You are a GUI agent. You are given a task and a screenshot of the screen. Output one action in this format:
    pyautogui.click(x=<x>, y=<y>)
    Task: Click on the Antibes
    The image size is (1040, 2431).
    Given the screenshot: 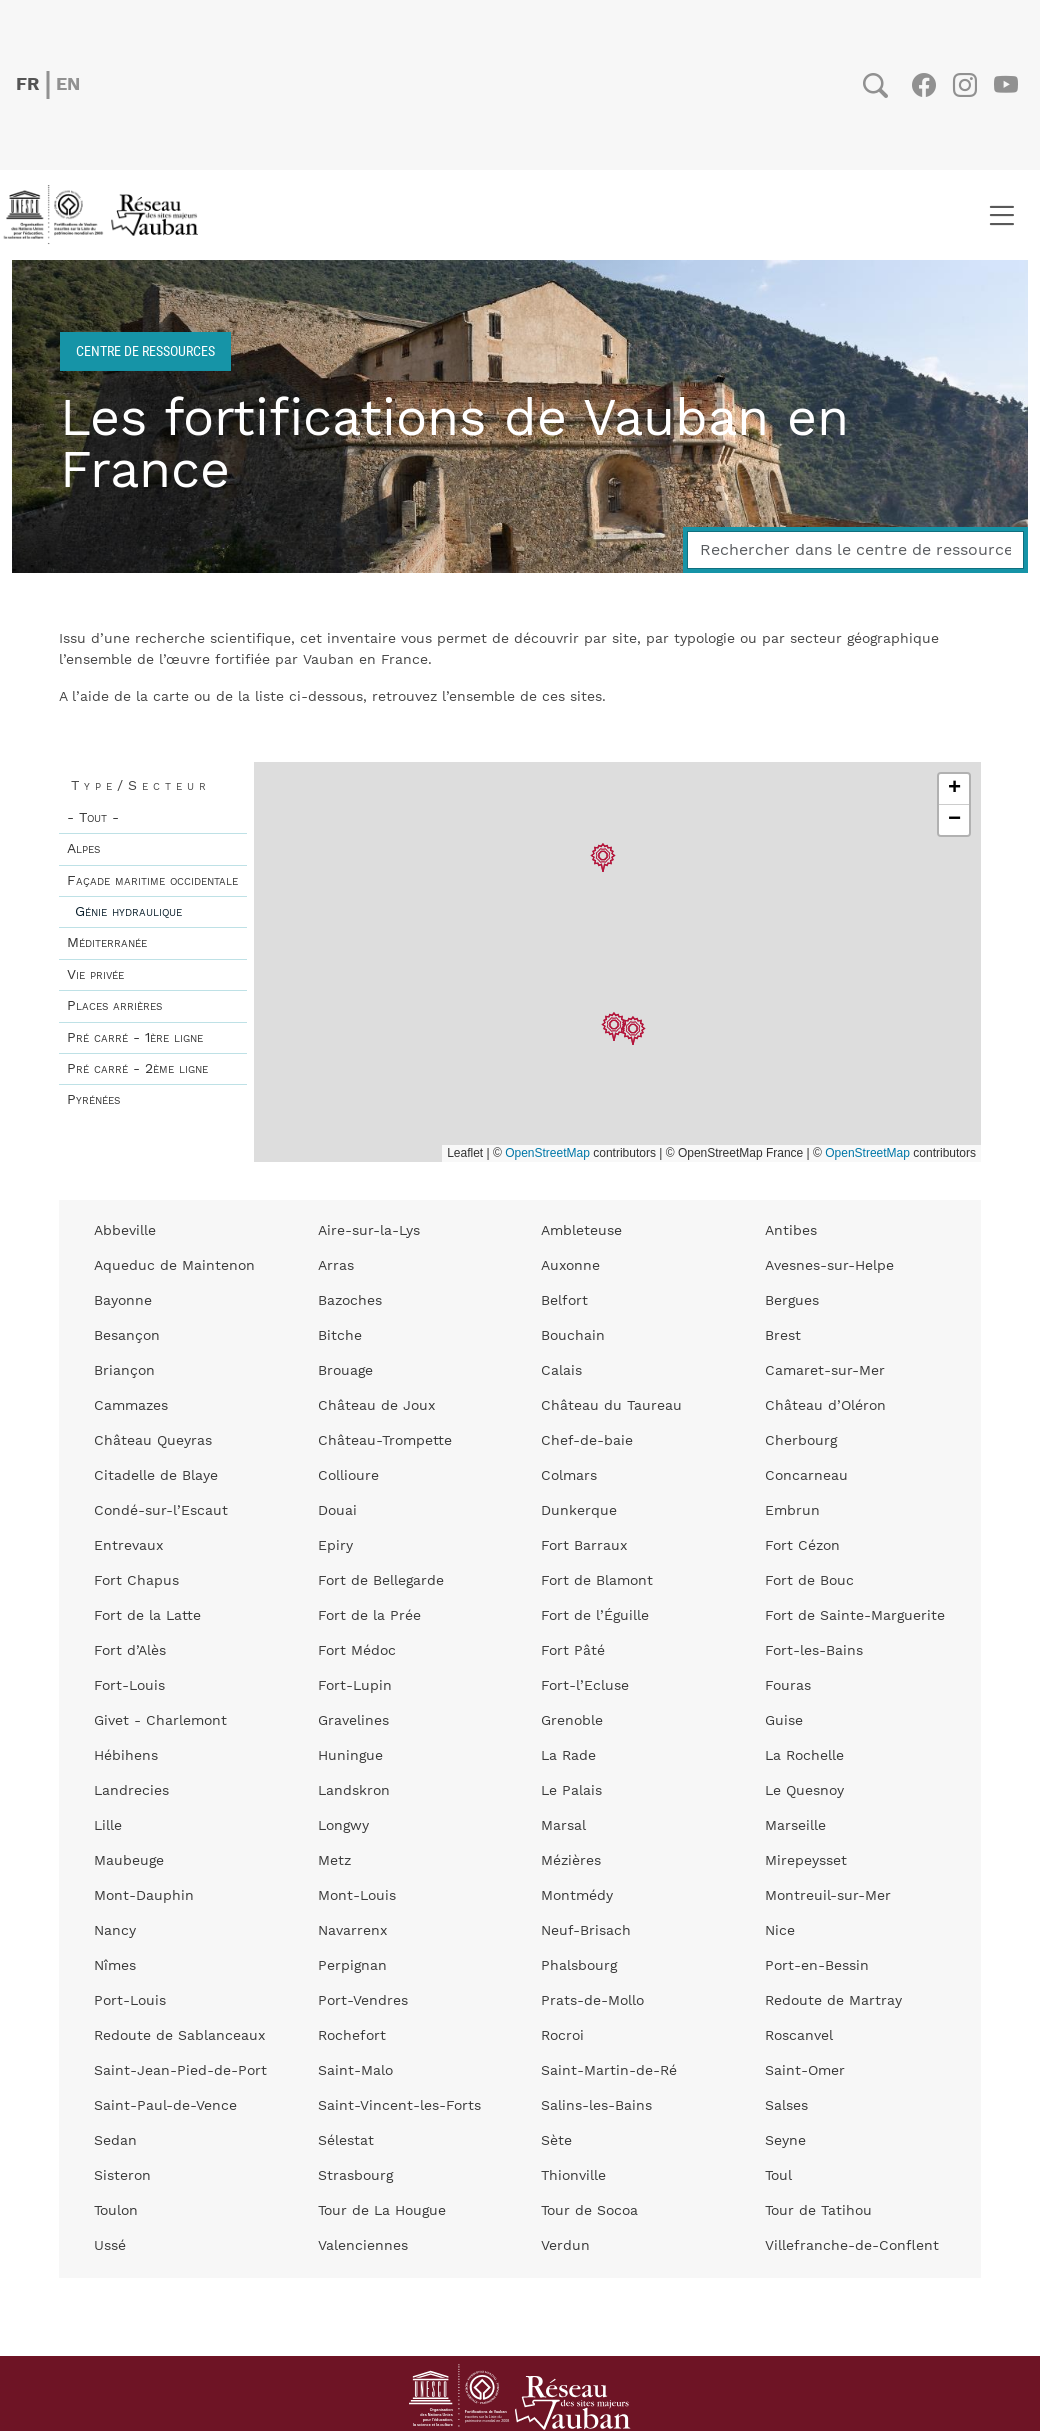 What is the action you would take?
    pyautogui.click(x=791, y=1231)
    